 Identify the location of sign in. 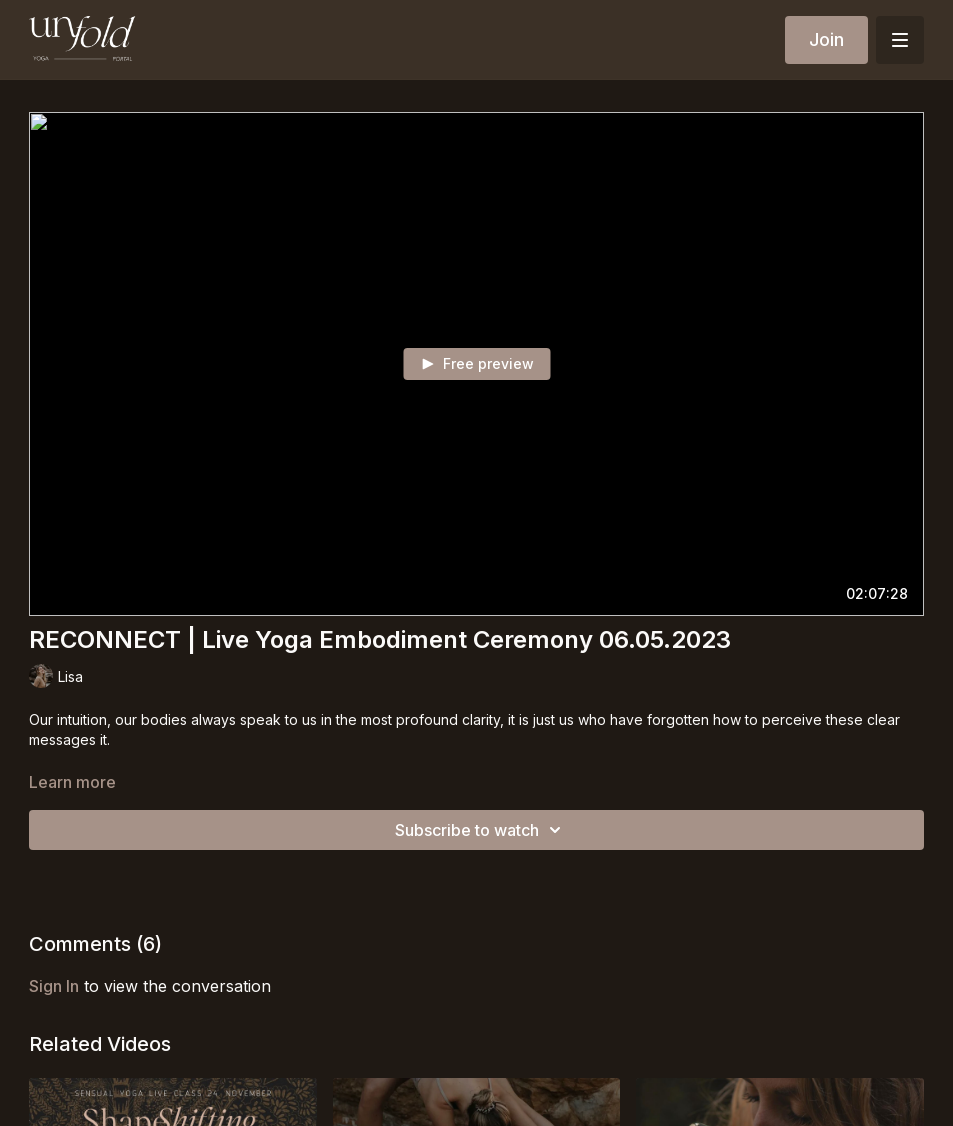
(54, 986).